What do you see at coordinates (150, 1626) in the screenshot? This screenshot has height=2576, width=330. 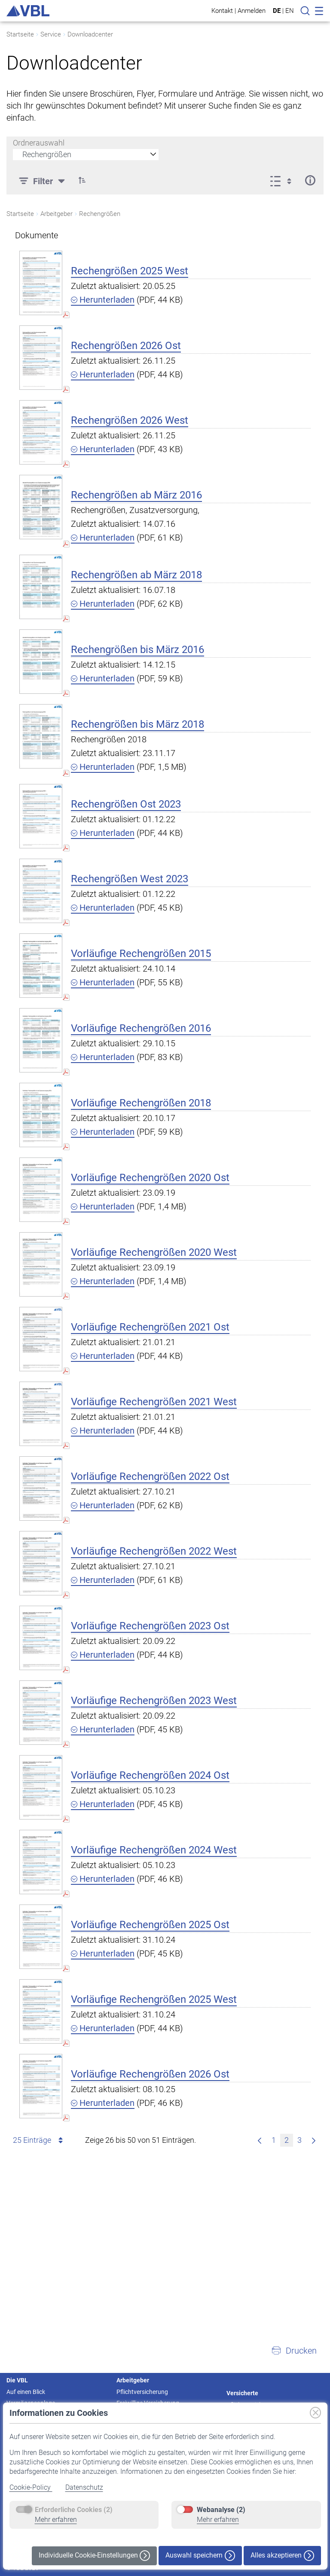 I see `Vorläufige Rechengrößen 2023 Ost` at bounding box center [150, 1626].